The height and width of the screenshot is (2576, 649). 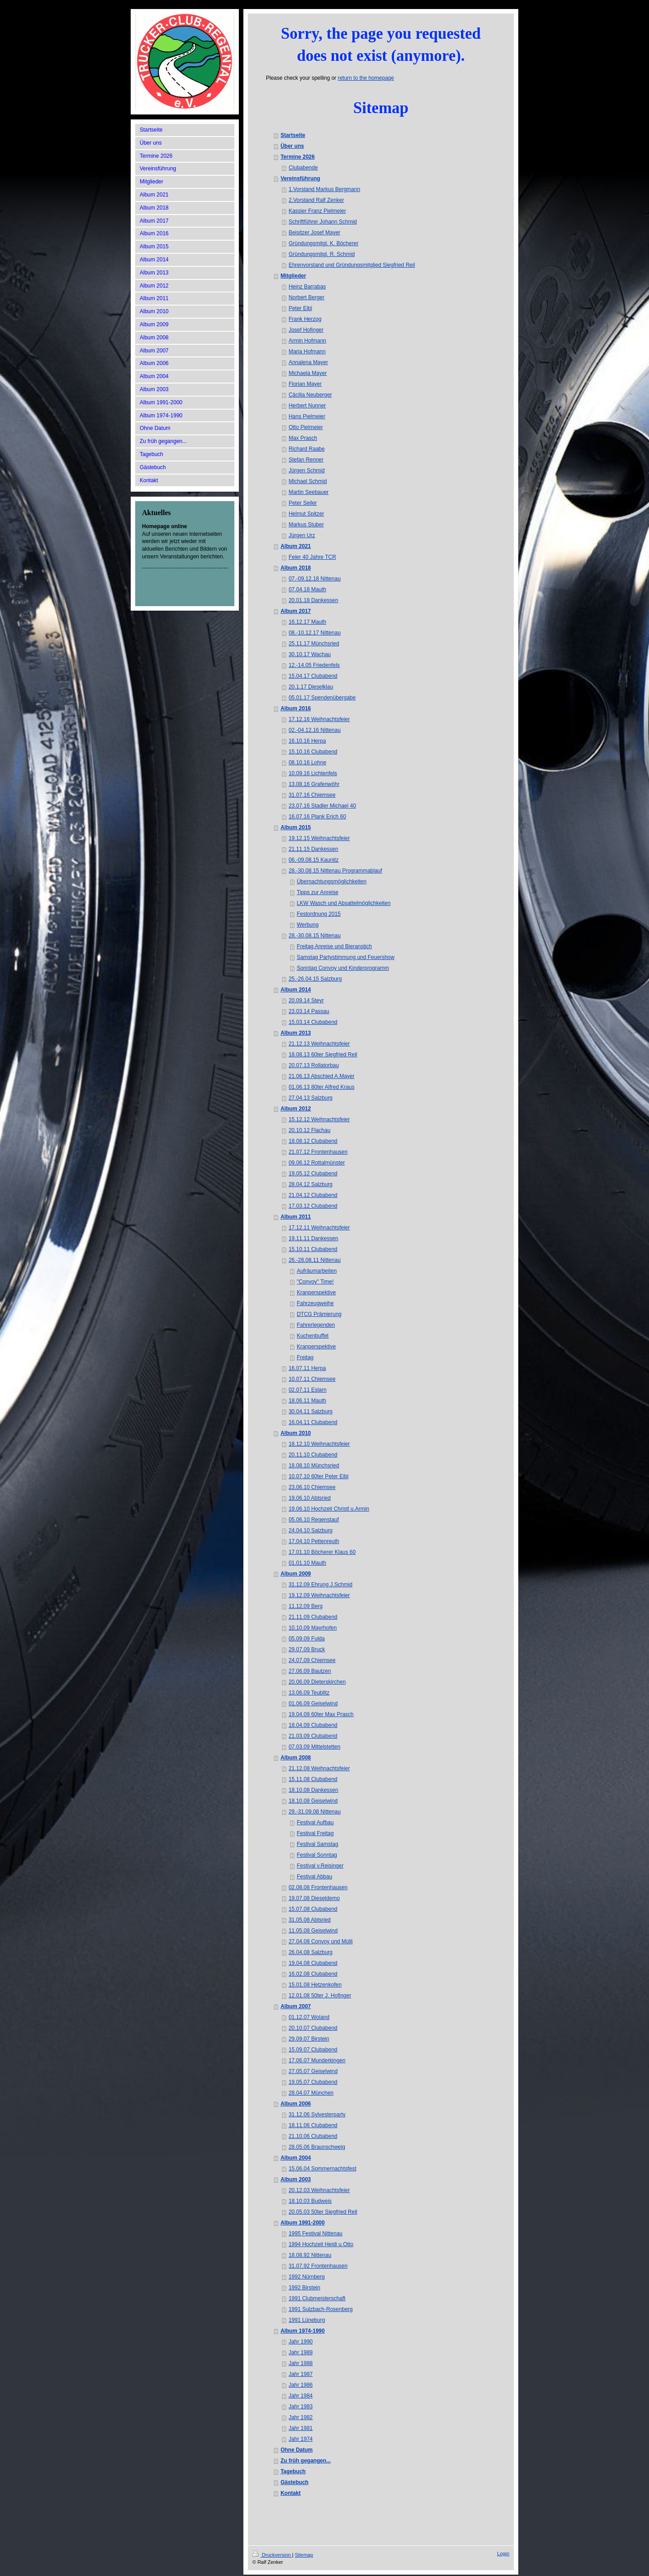 I want to click on 01.12.07 Woland, so click(x=308, y=2017).